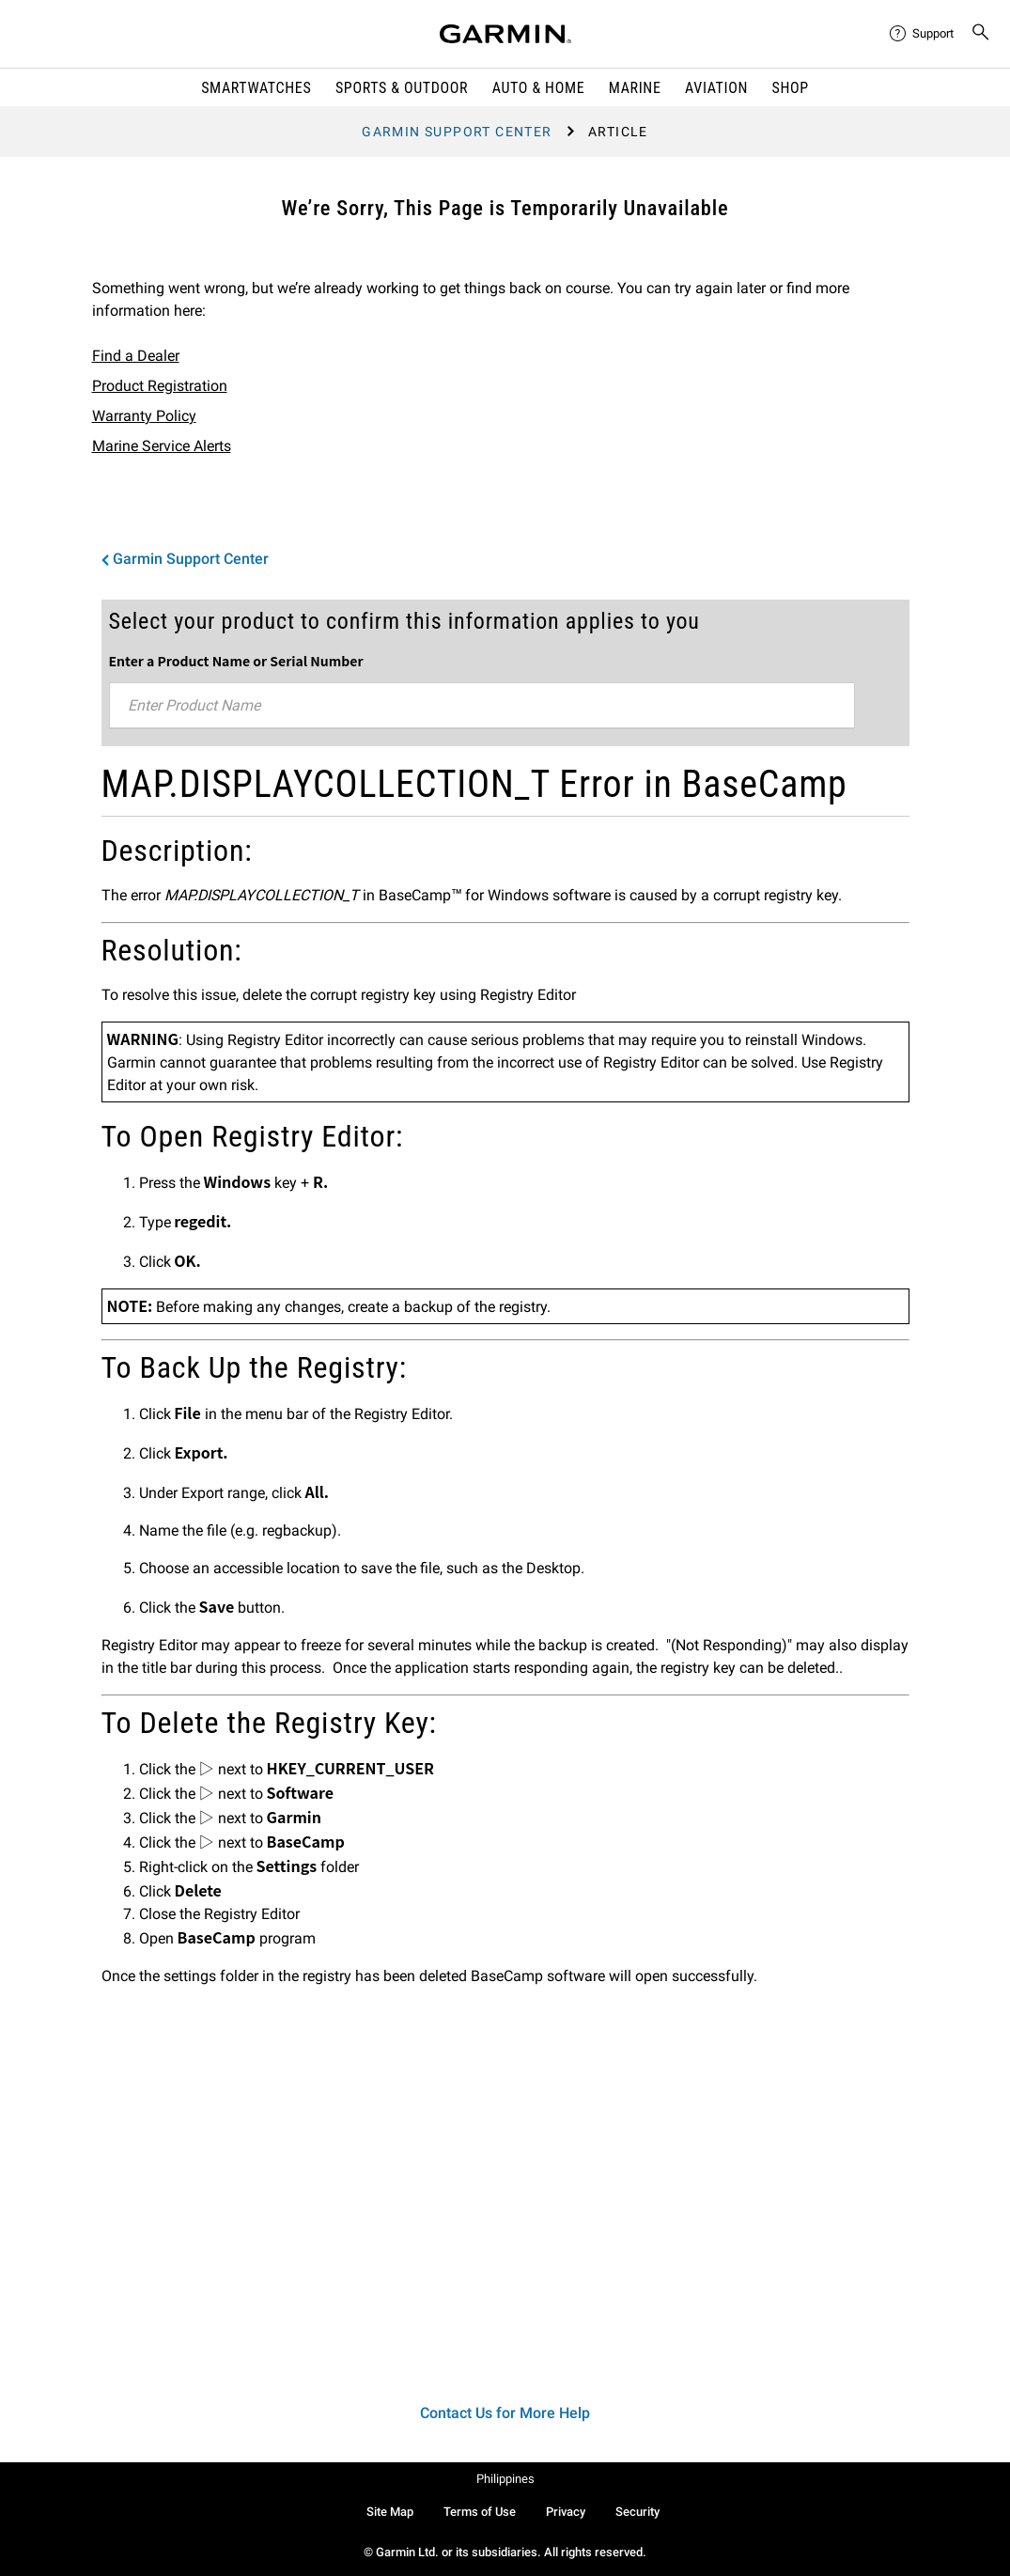 This screenshot has width=1010, height=2576. What do you see at coordinates (790, 88) in the screenshot?
I see `Shop` at bounding box center [790, 88].